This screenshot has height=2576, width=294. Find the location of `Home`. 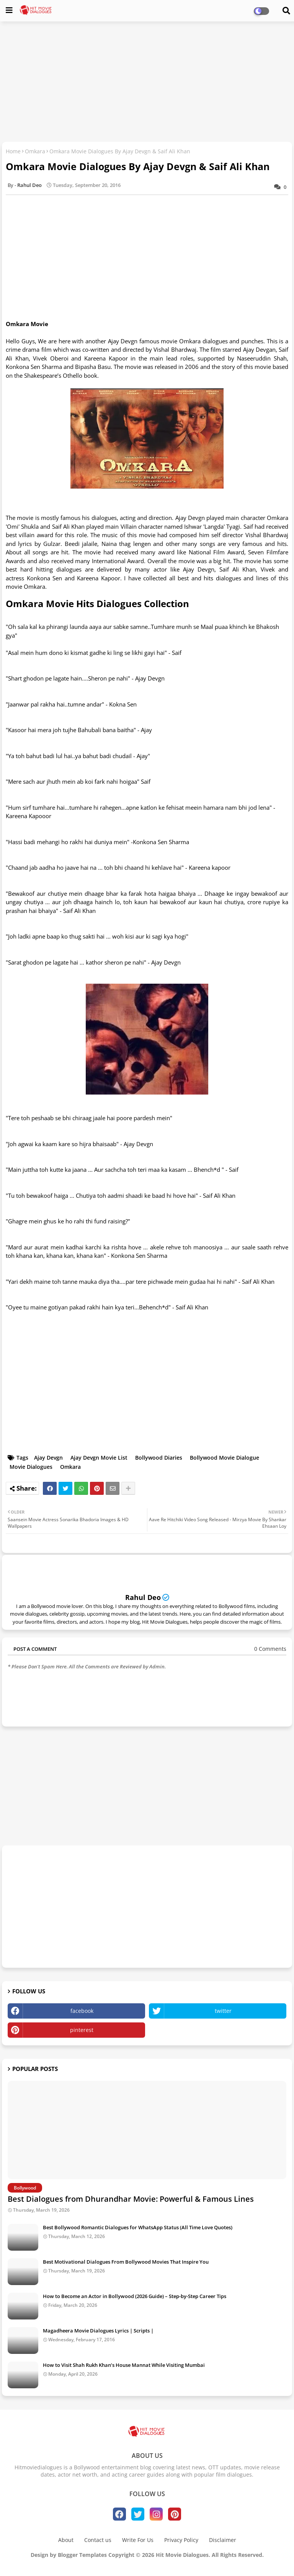

Home is located at coordinates (13, 151).